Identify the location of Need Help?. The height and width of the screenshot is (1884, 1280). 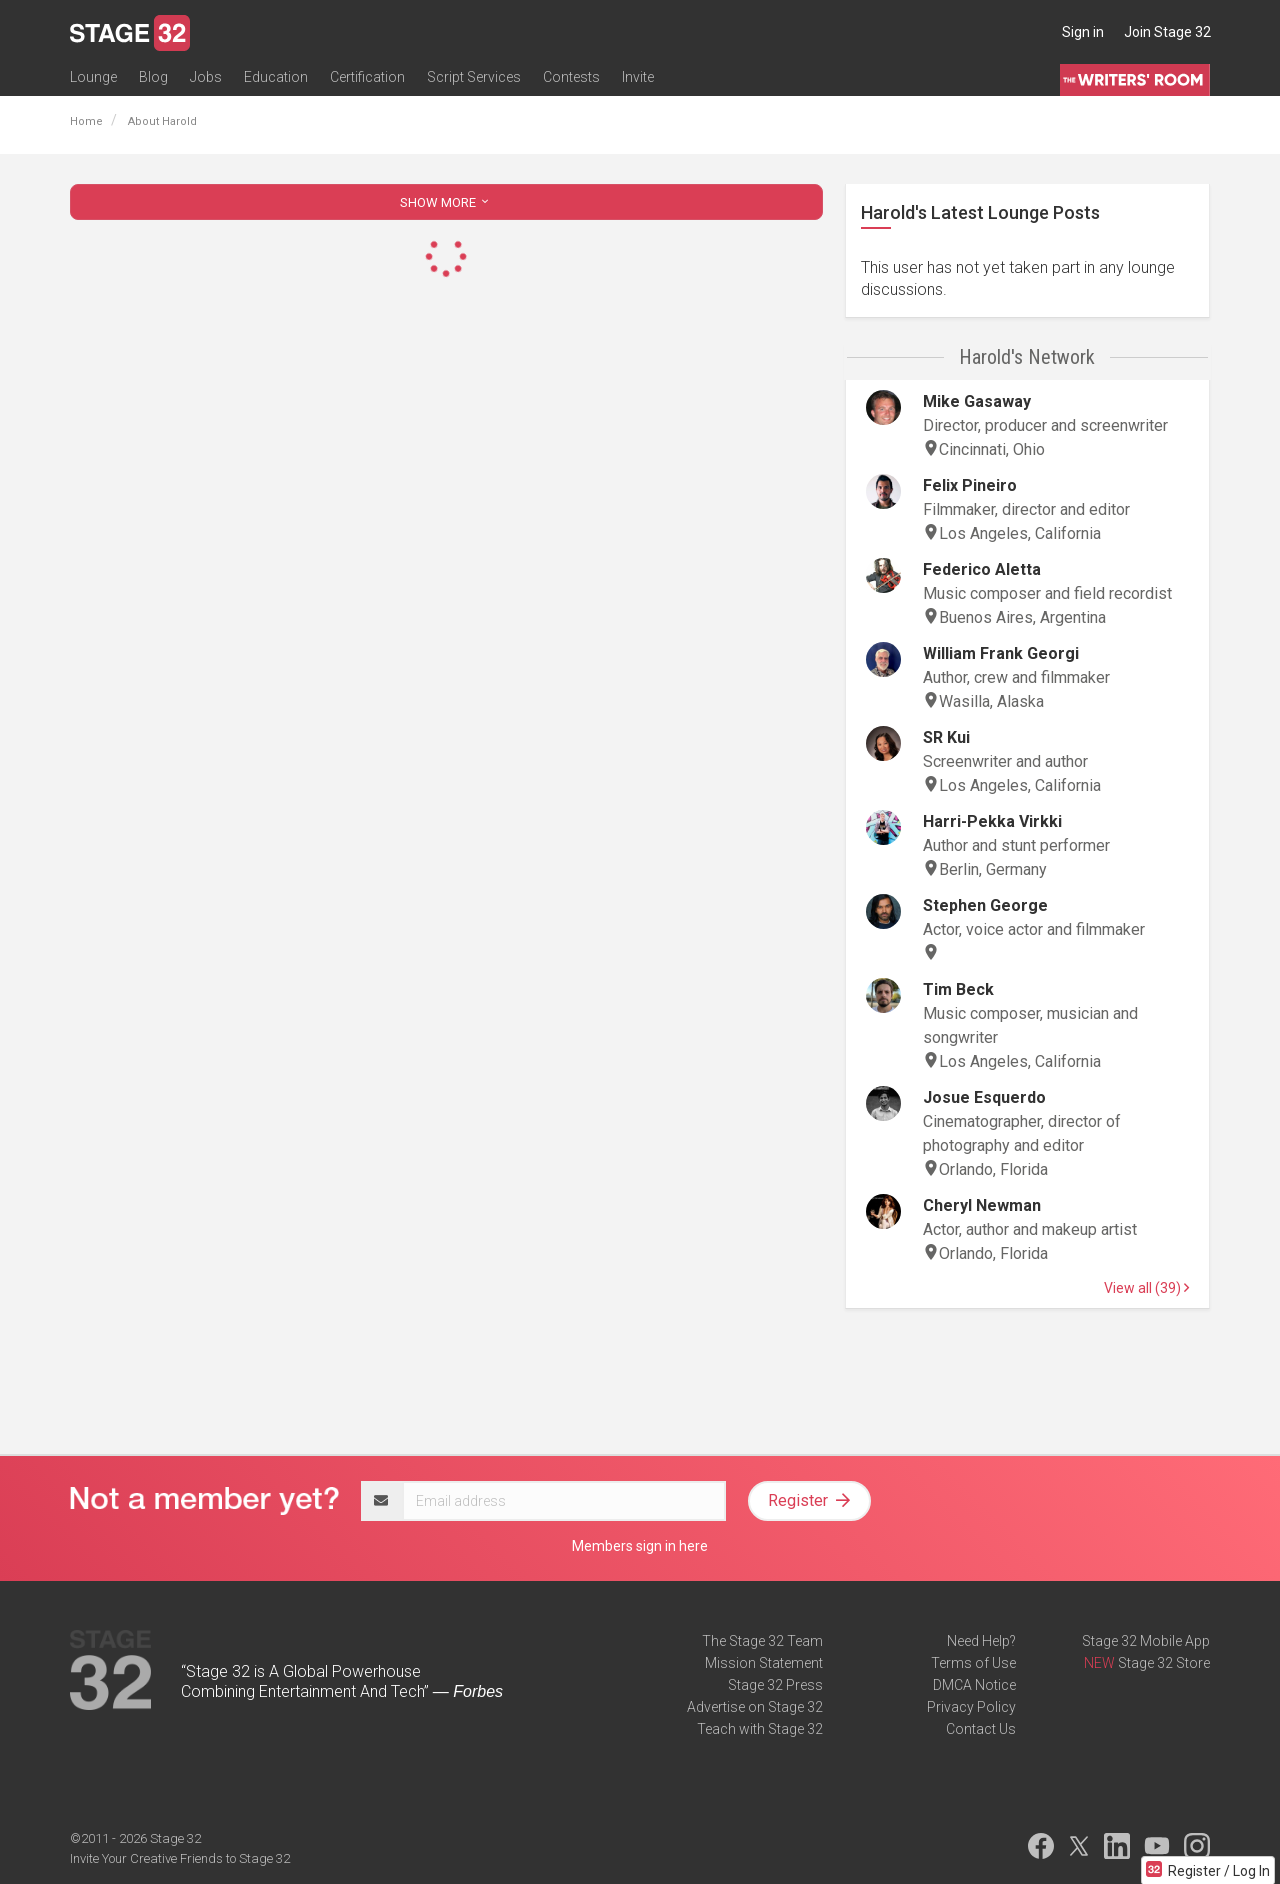
(981, 1641).